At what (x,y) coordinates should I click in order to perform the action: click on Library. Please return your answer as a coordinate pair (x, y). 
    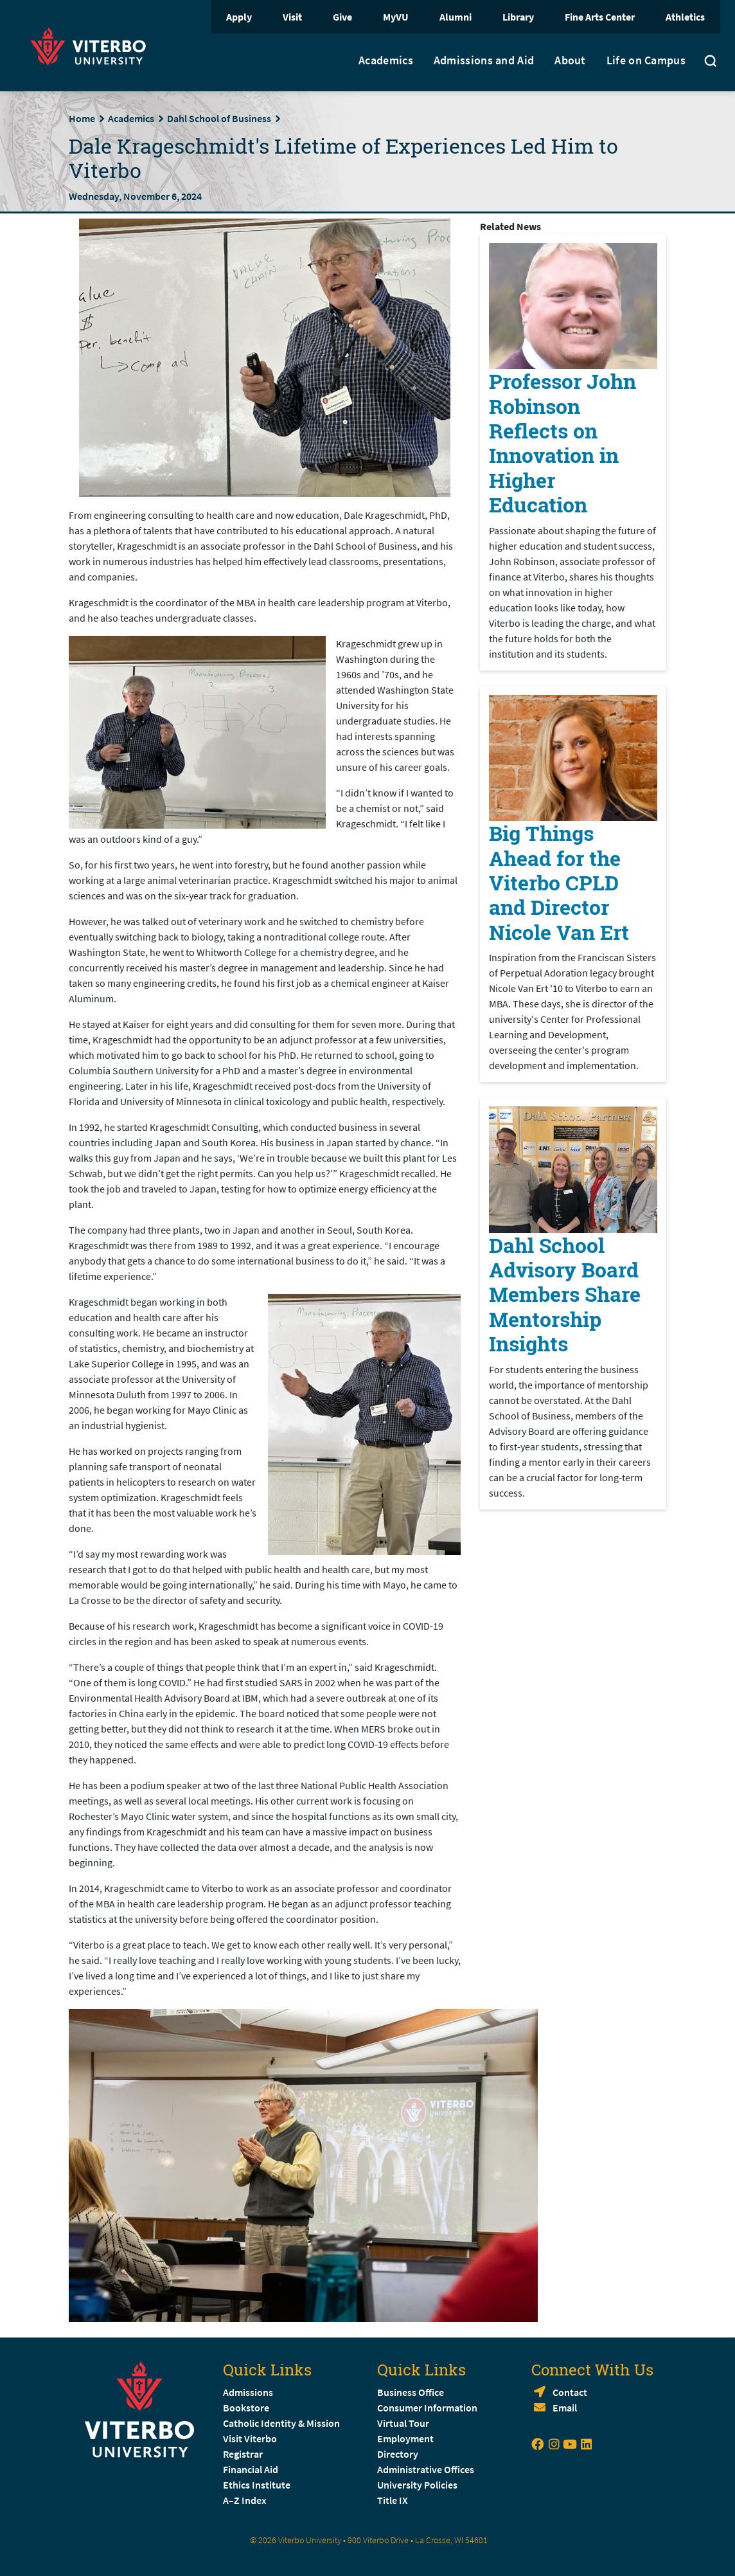
    Looking at the image, I should click on (518, 16).